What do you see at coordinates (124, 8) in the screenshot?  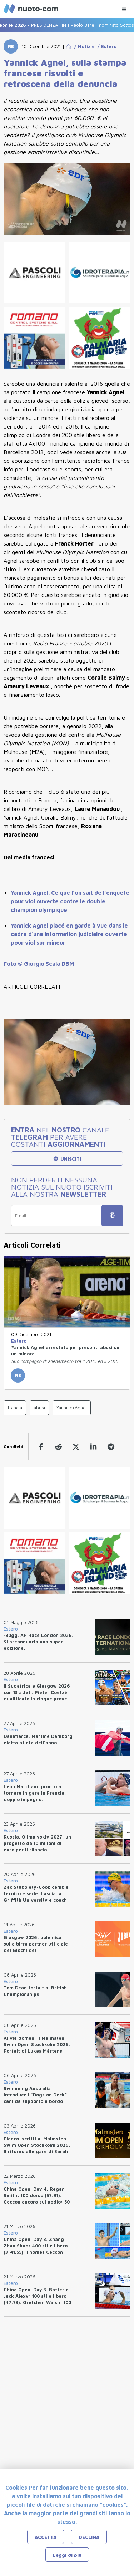 I see `[Menu Categorie]` at bounding box center [124, 8].